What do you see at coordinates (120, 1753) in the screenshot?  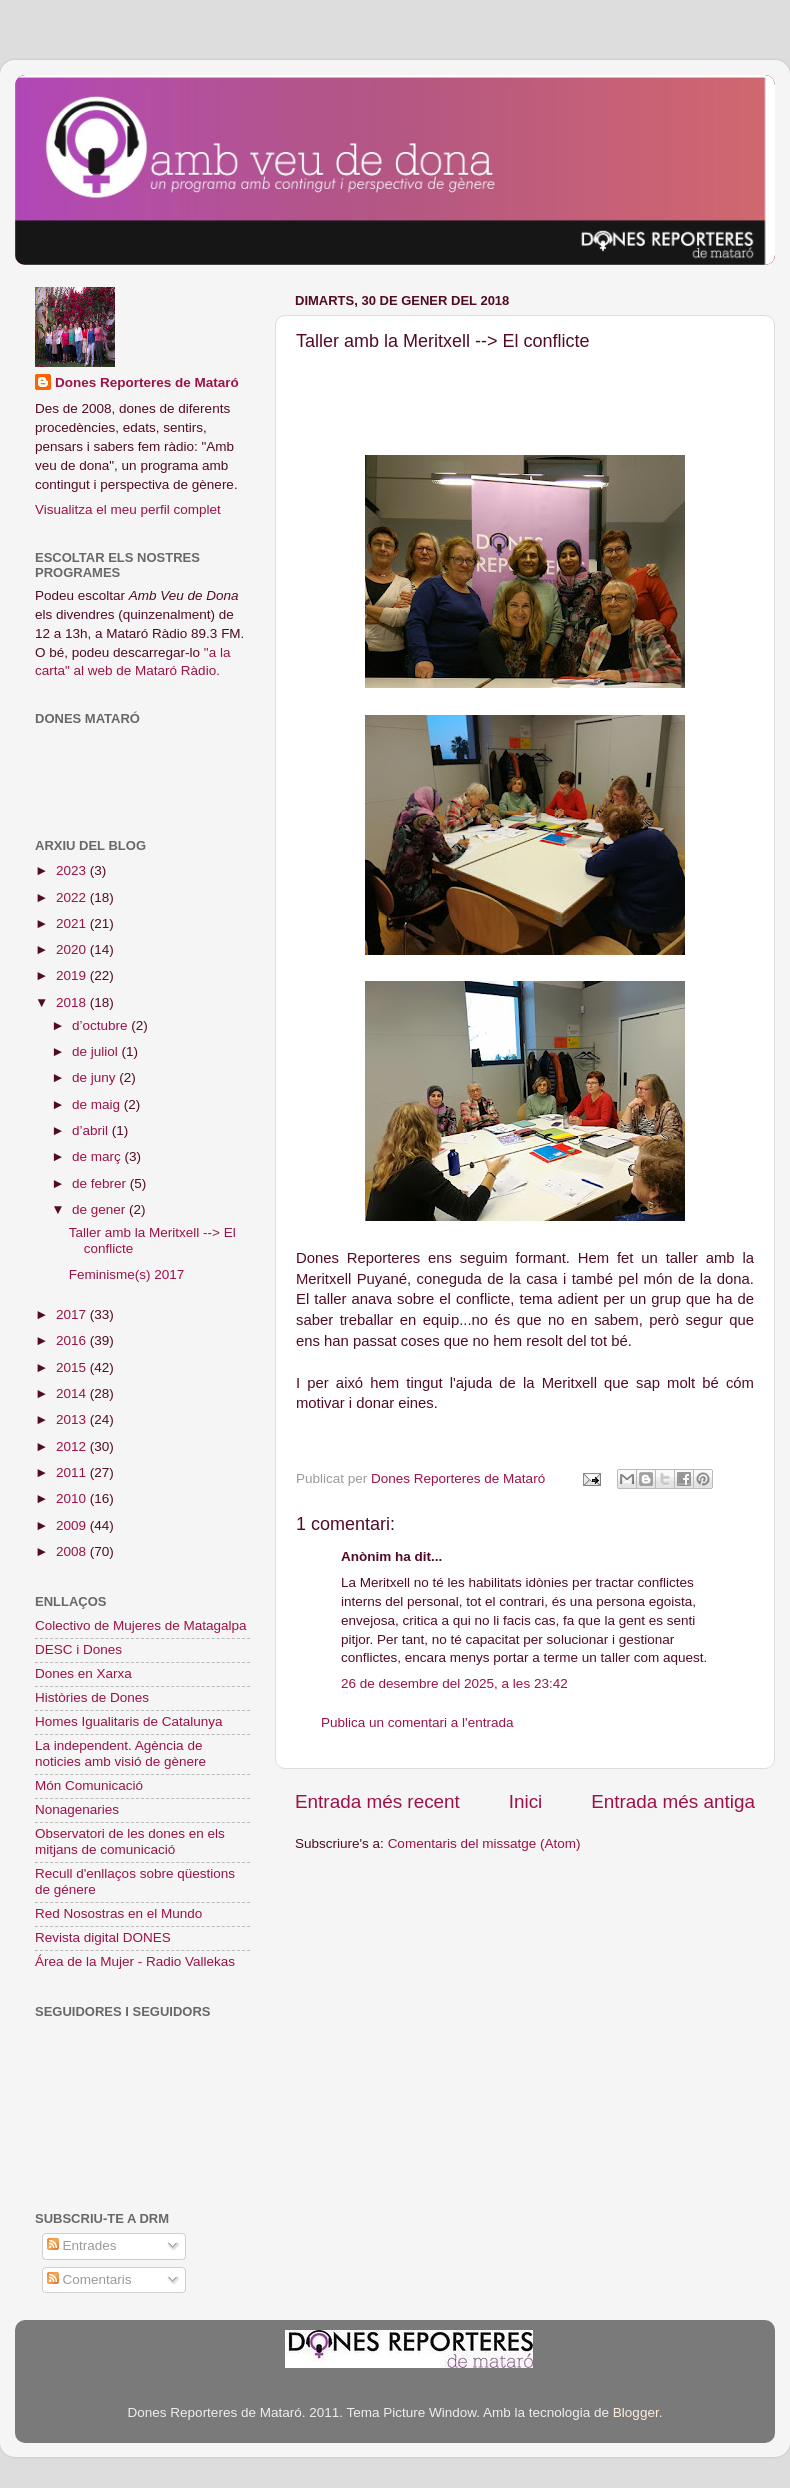 I see `La independent. Agència de noticies amb visió de gènere` at bounding box center [120, 1753].